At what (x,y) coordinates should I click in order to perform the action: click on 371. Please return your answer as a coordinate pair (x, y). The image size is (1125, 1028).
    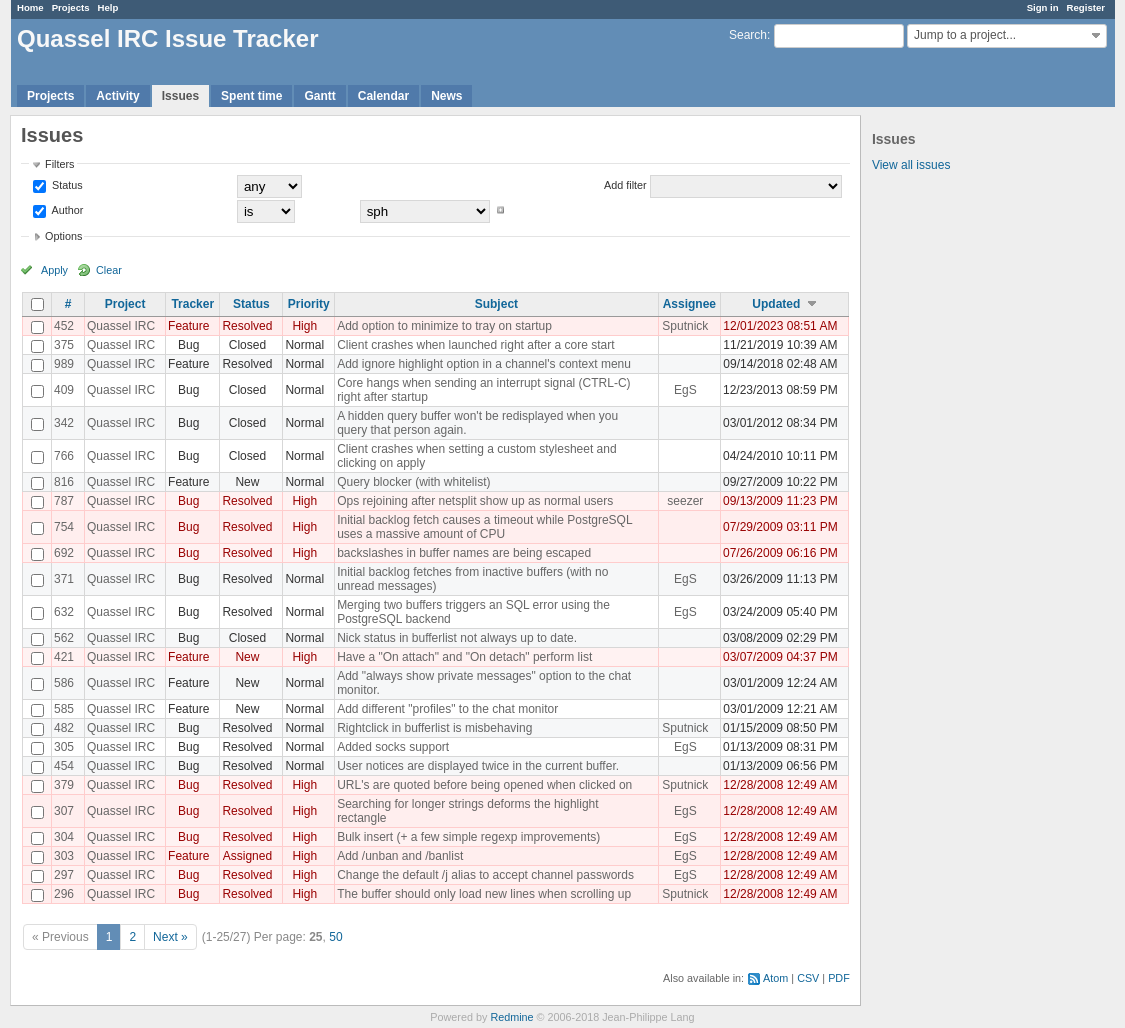
    Looking at the image, I should click on (64, 579).